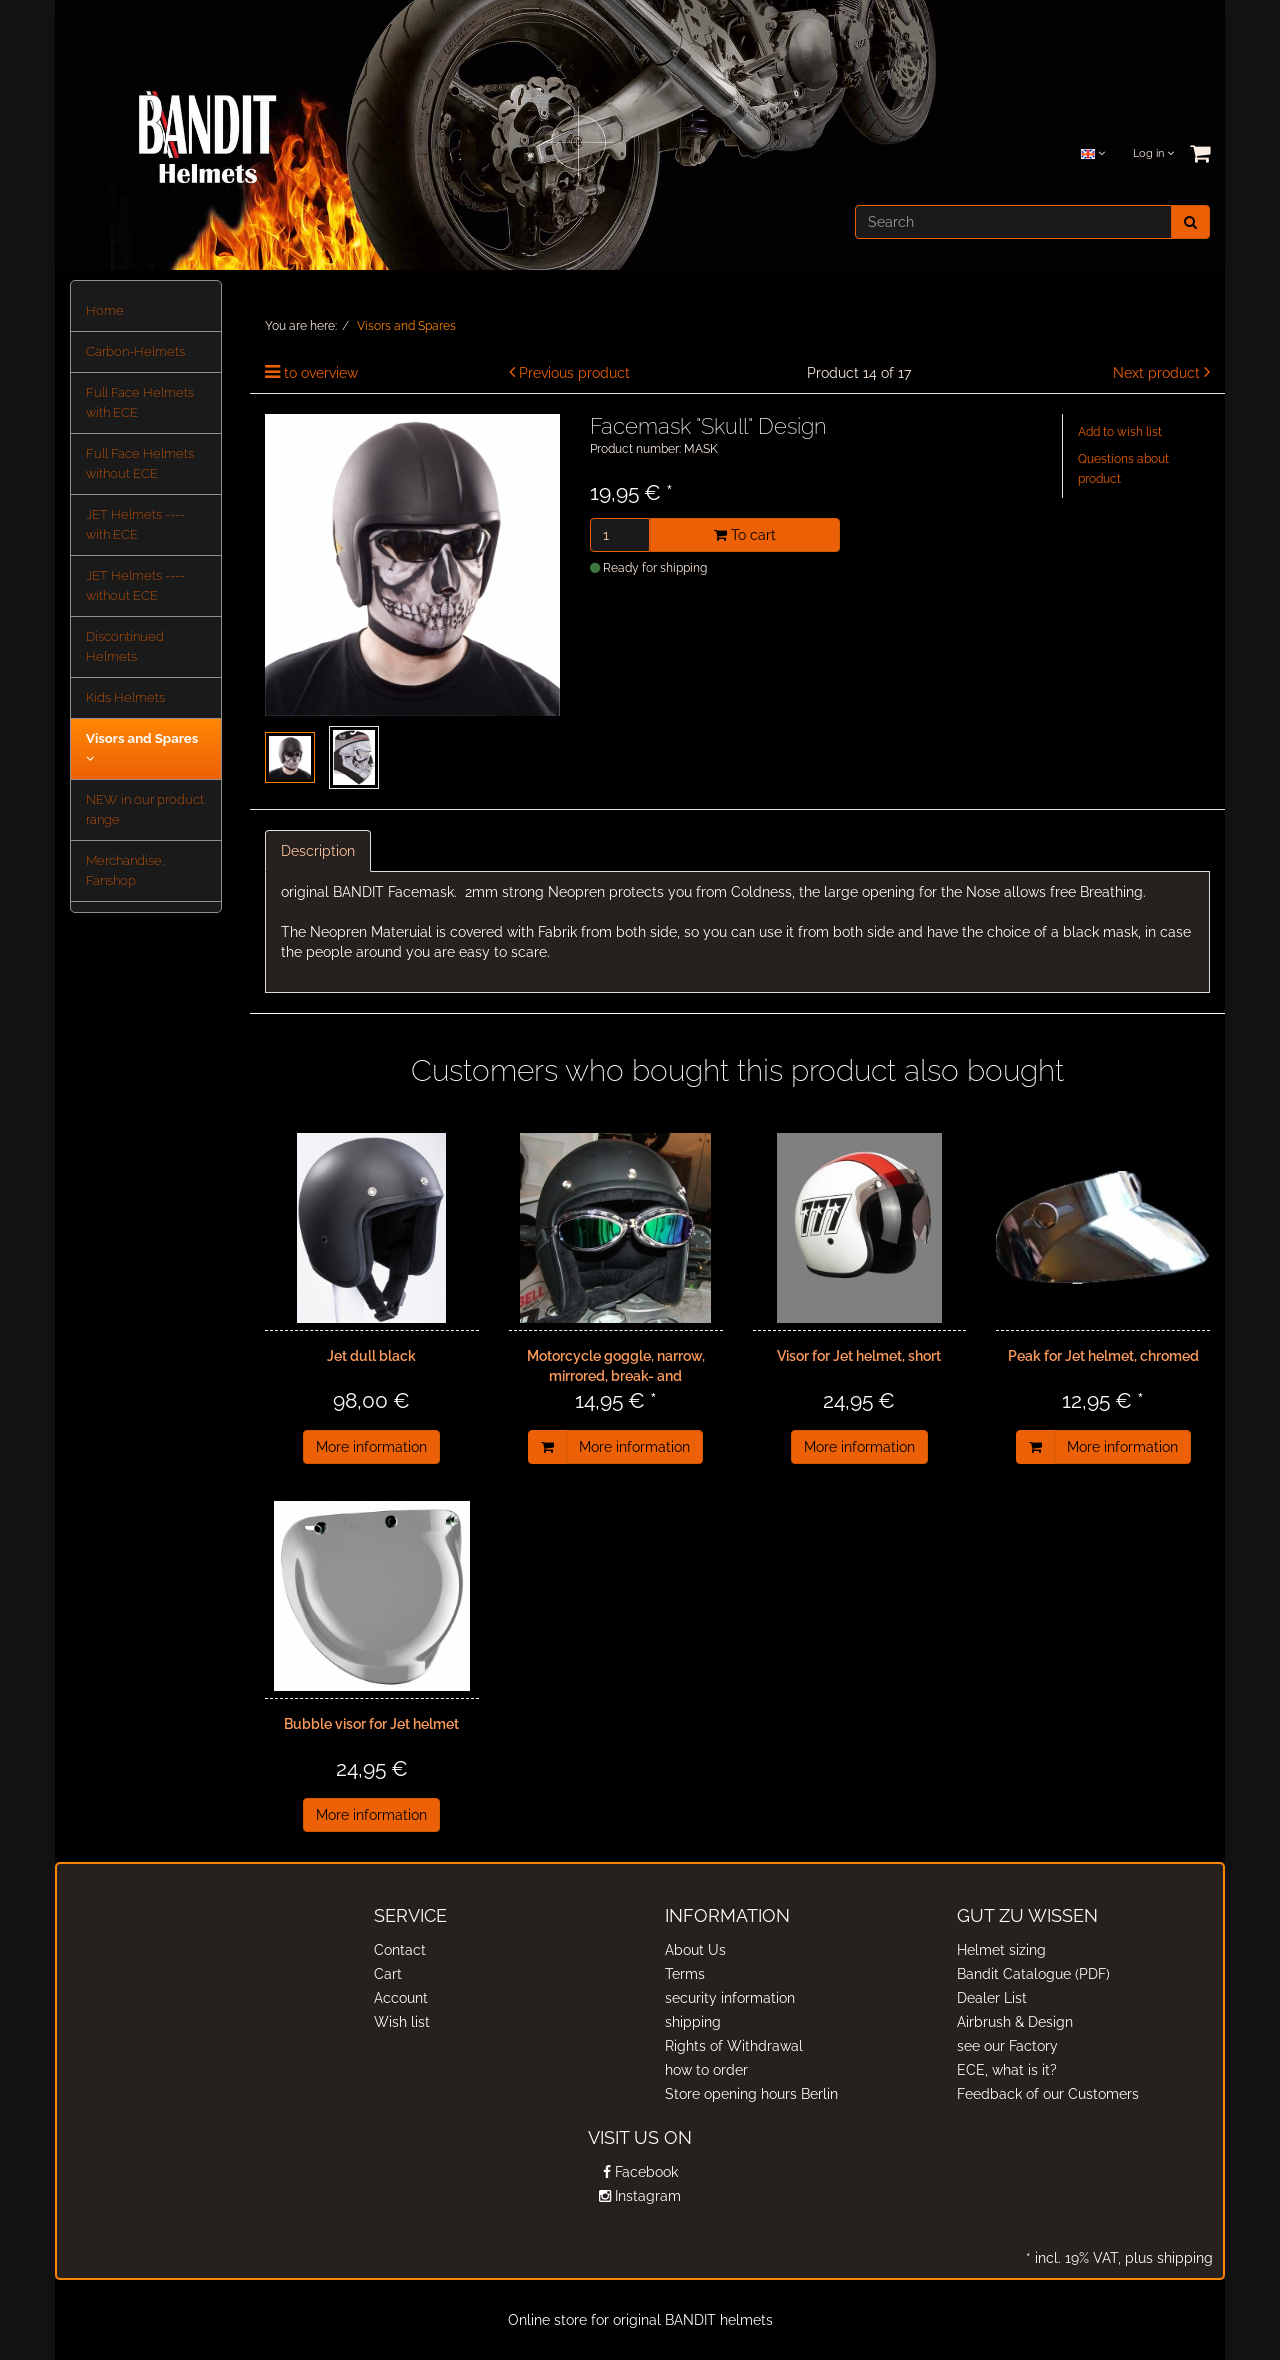 The height and width of the screenshot is (2360, 1280). I want to click on JET Helmets ---- with ECE, so click(135, 524).